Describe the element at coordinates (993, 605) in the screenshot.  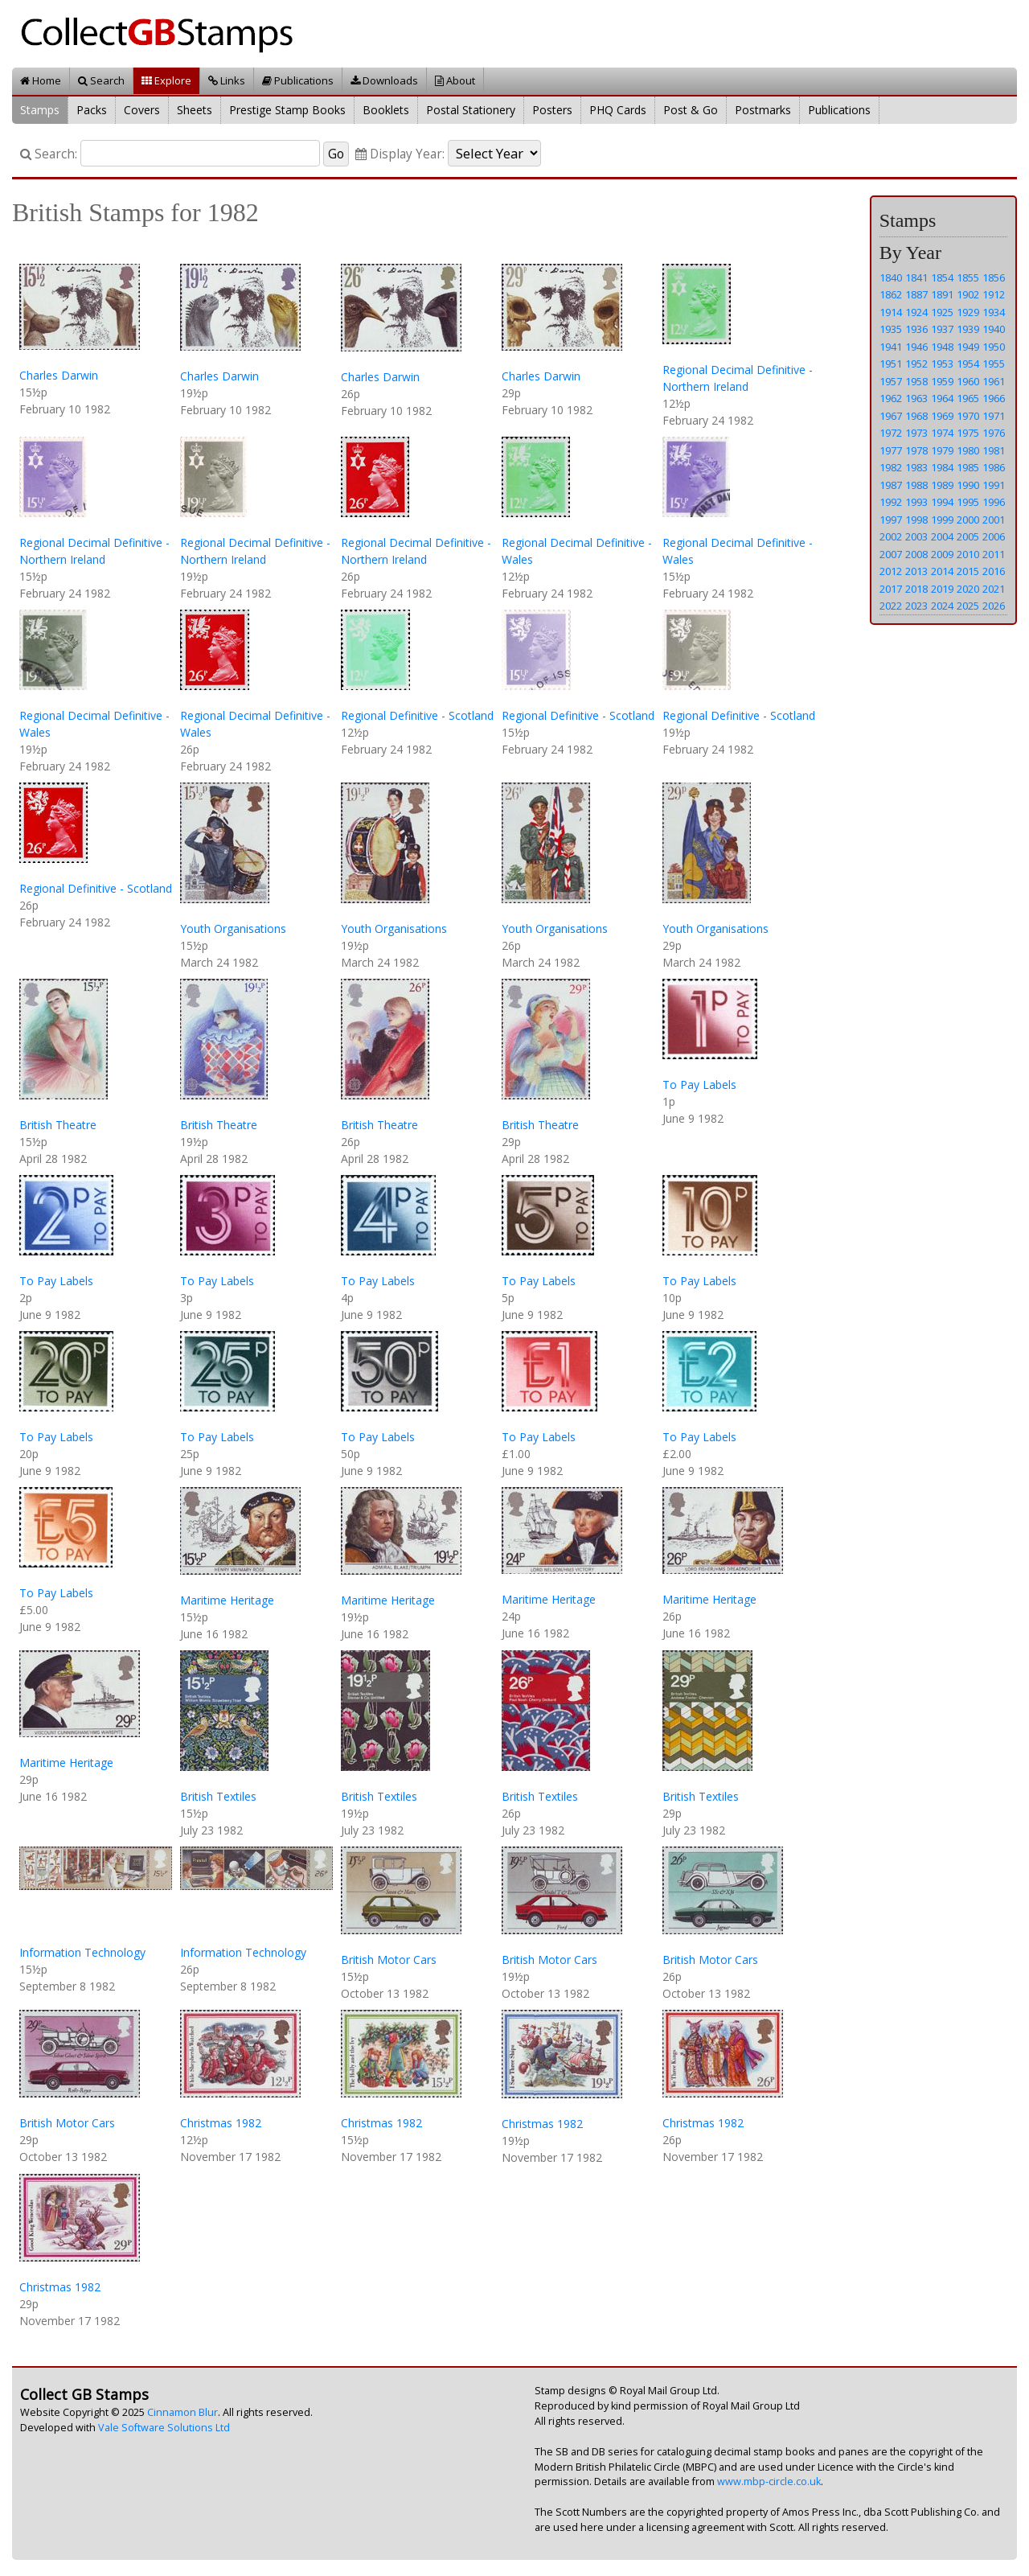
I see `2026` at that location.